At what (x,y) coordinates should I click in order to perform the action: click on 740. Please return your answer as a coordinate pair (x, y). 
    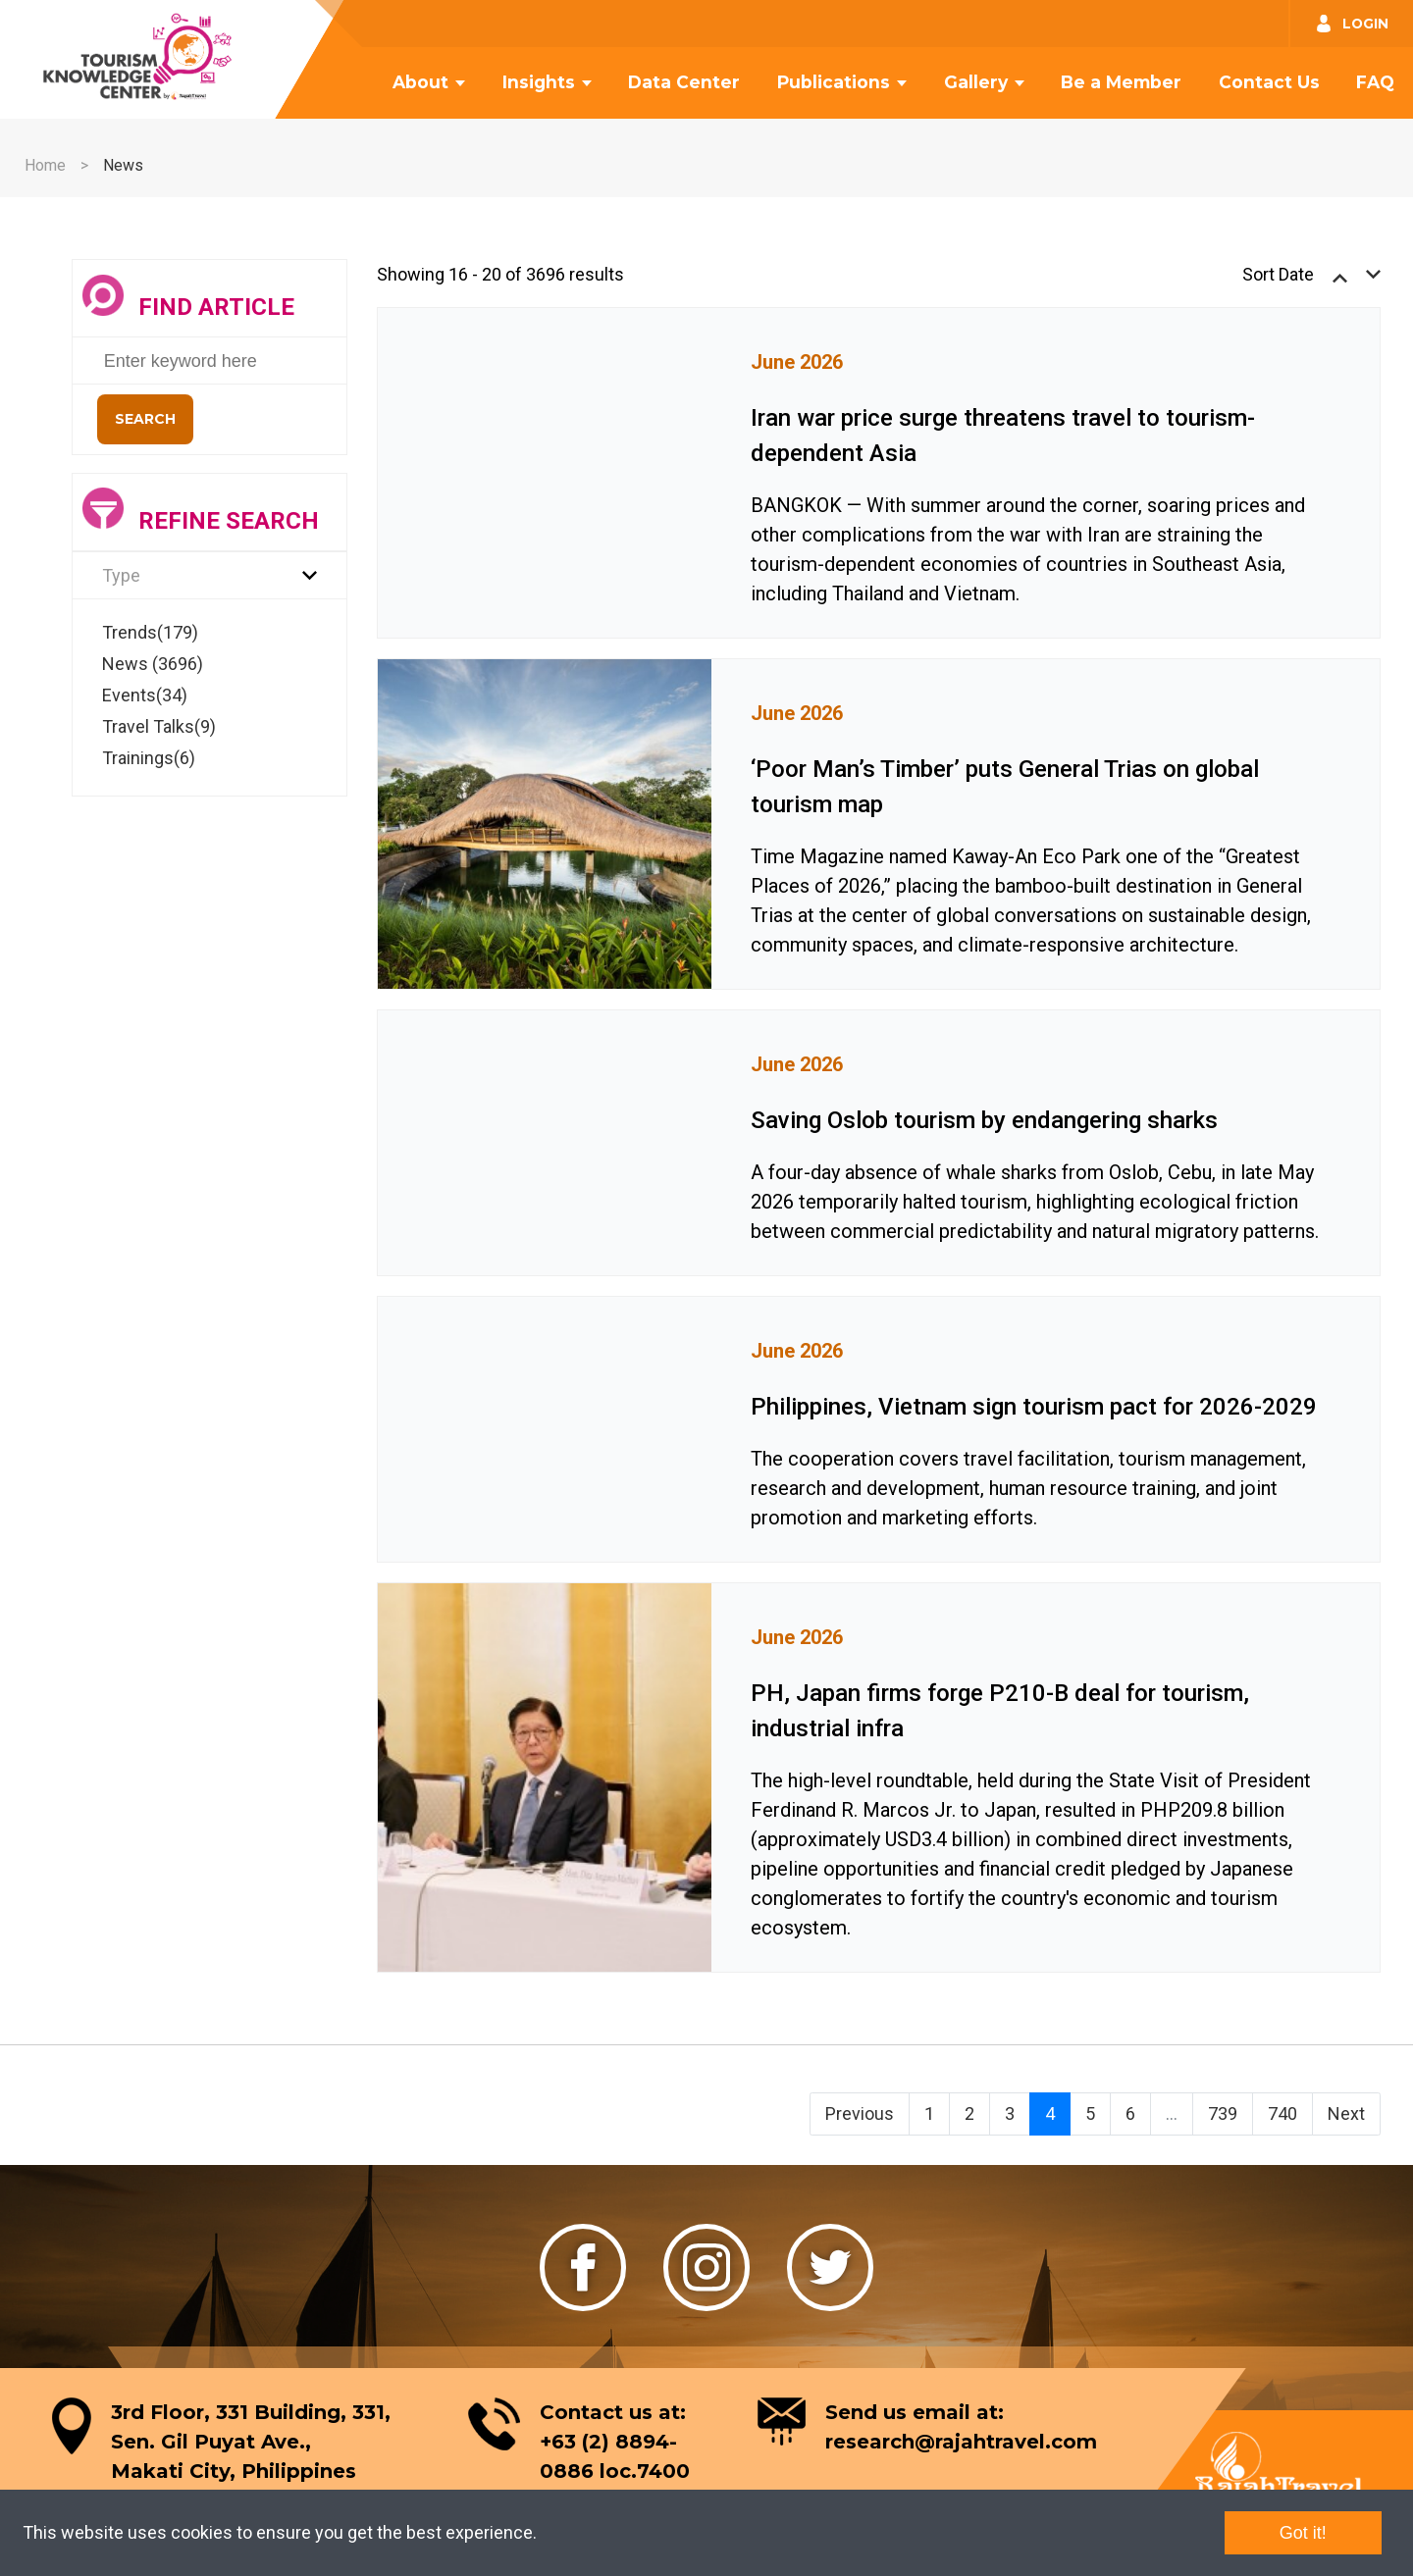
    Looking at the image, I should click on (1282, 2113).